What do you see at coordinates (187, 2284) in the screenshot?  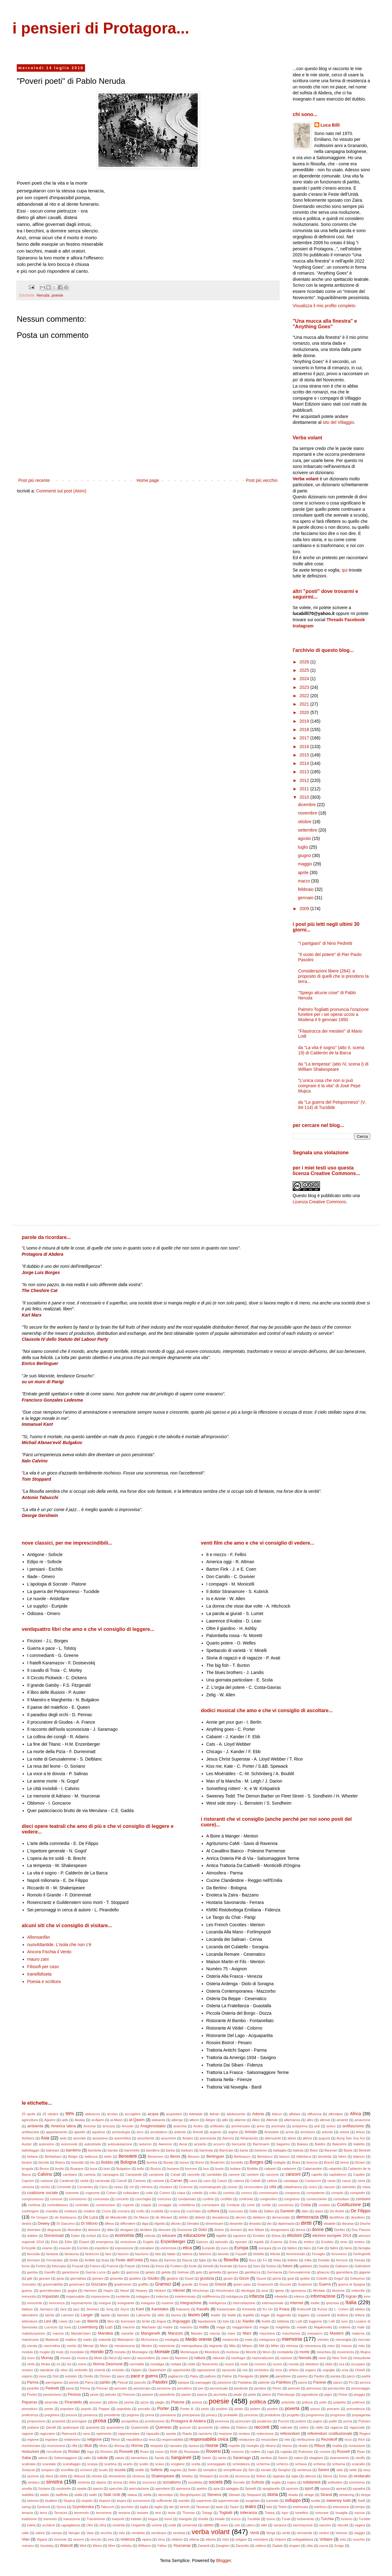 I see `grande` at bounding box center [187, 2284].